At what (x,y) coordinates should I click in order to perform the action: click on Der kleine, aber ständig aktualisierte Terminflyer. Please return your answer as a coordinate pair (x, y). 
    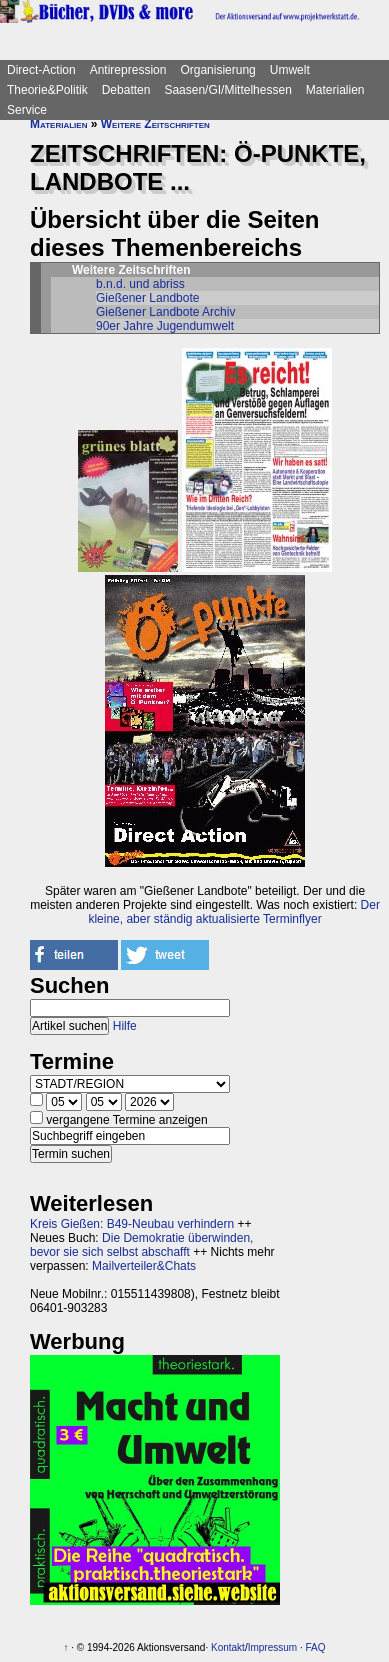
    Looking at the image, I should click on (233, 912).